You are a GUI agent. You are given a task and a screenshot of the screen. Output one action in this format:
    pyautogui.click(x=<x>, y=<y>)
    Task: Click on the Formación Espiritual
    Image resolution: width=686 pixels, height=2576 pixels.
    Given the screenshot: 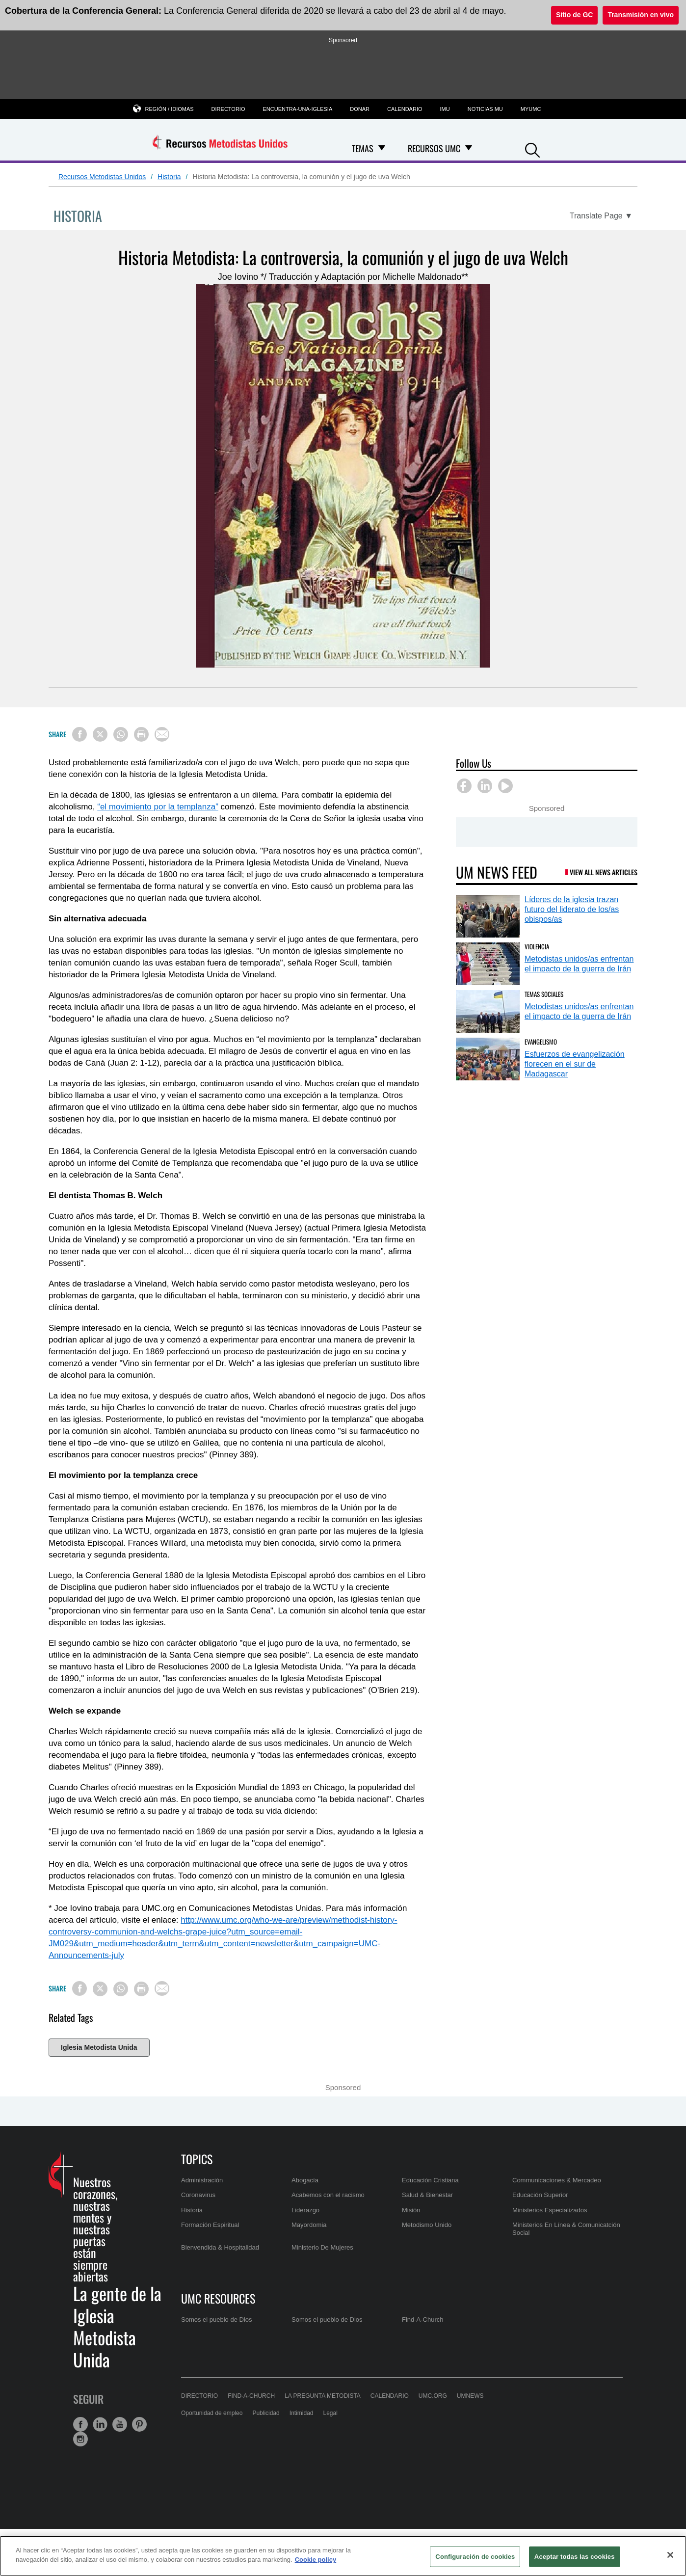 What is the action you would take?
    pyautogui.click(x=210, y=2224)
    